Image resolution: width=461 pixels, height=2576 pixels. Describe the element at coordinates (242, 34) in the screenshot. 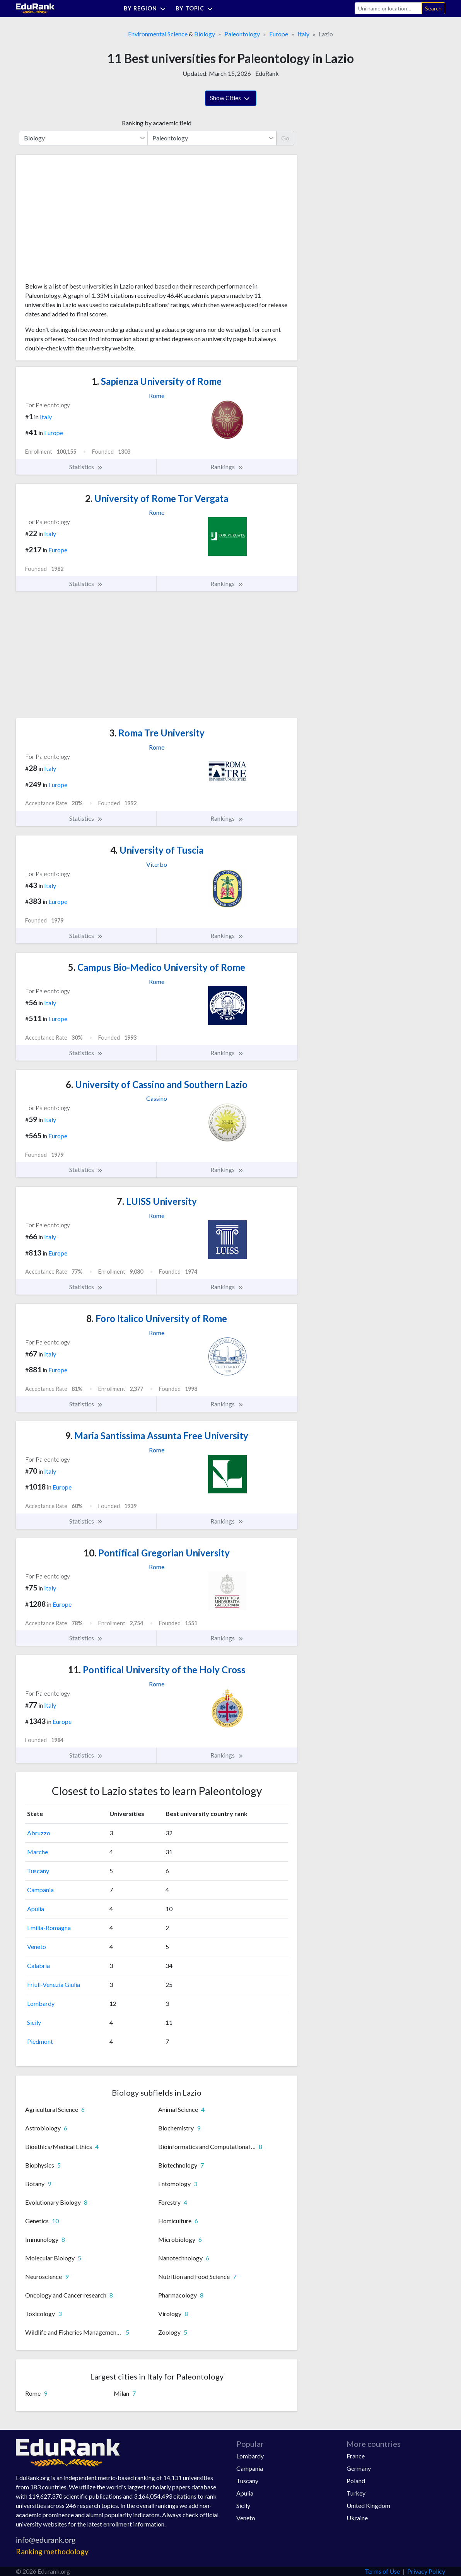

I see `Paleontology` at that location.